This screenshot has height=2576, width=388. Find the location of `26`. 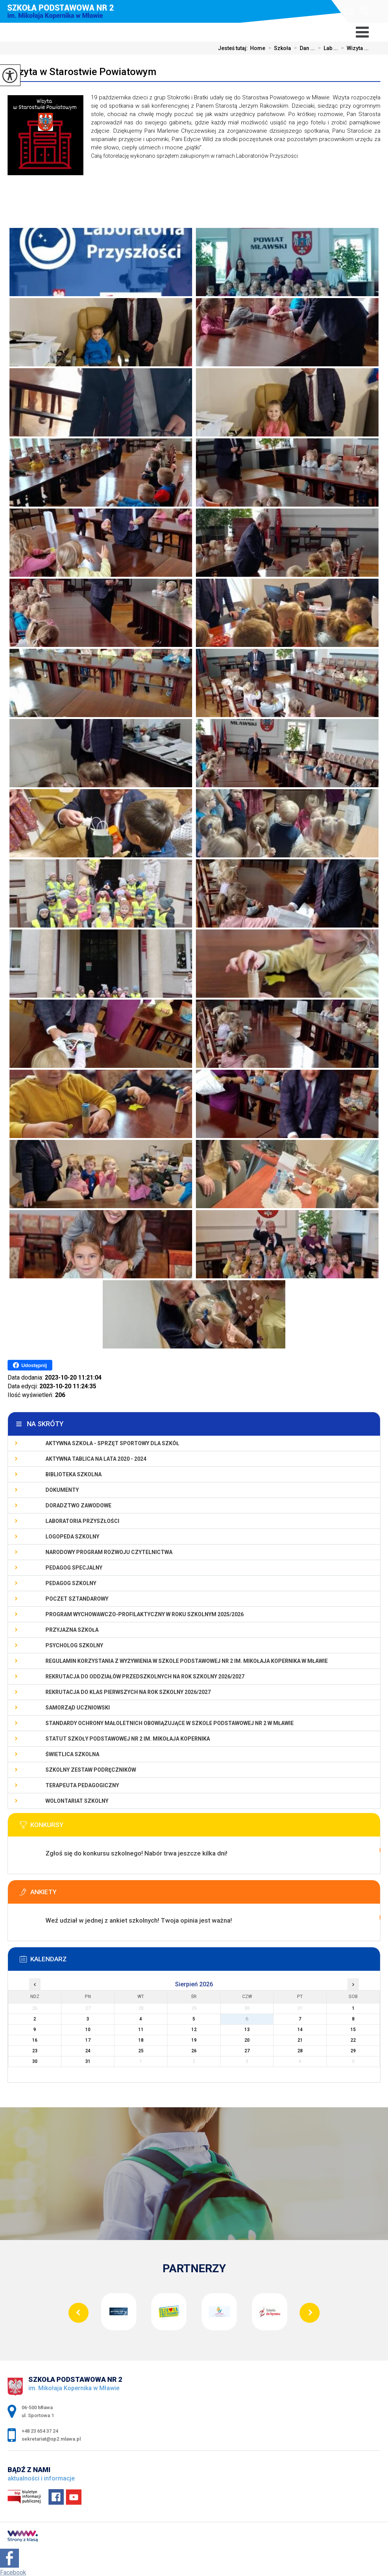

26 is located at coordinates (194, 2050).